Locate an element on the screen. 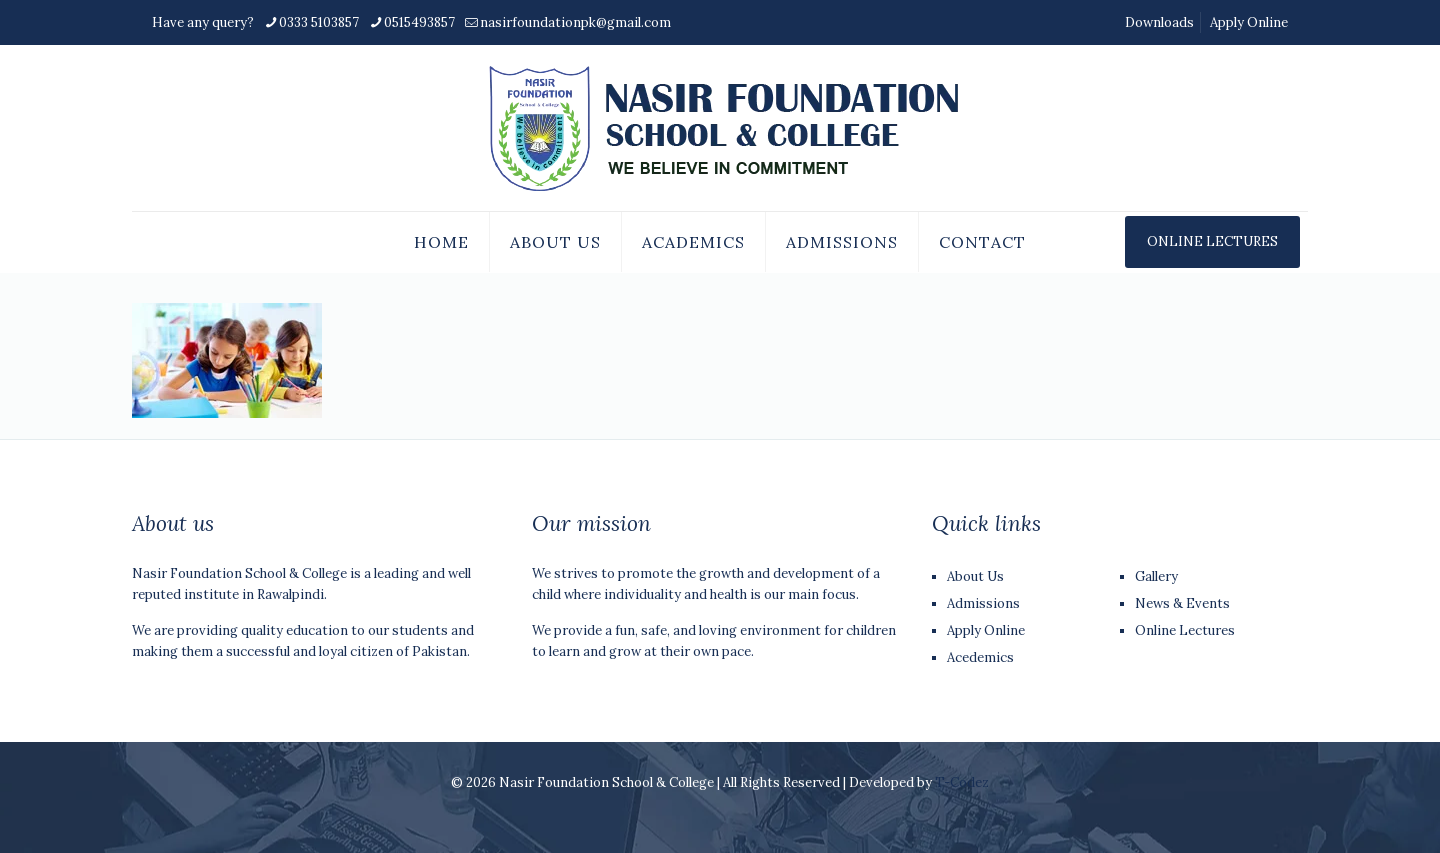 The height and width of the screenshot is (853, 1440). About Us is located at coordinates (975, 576).